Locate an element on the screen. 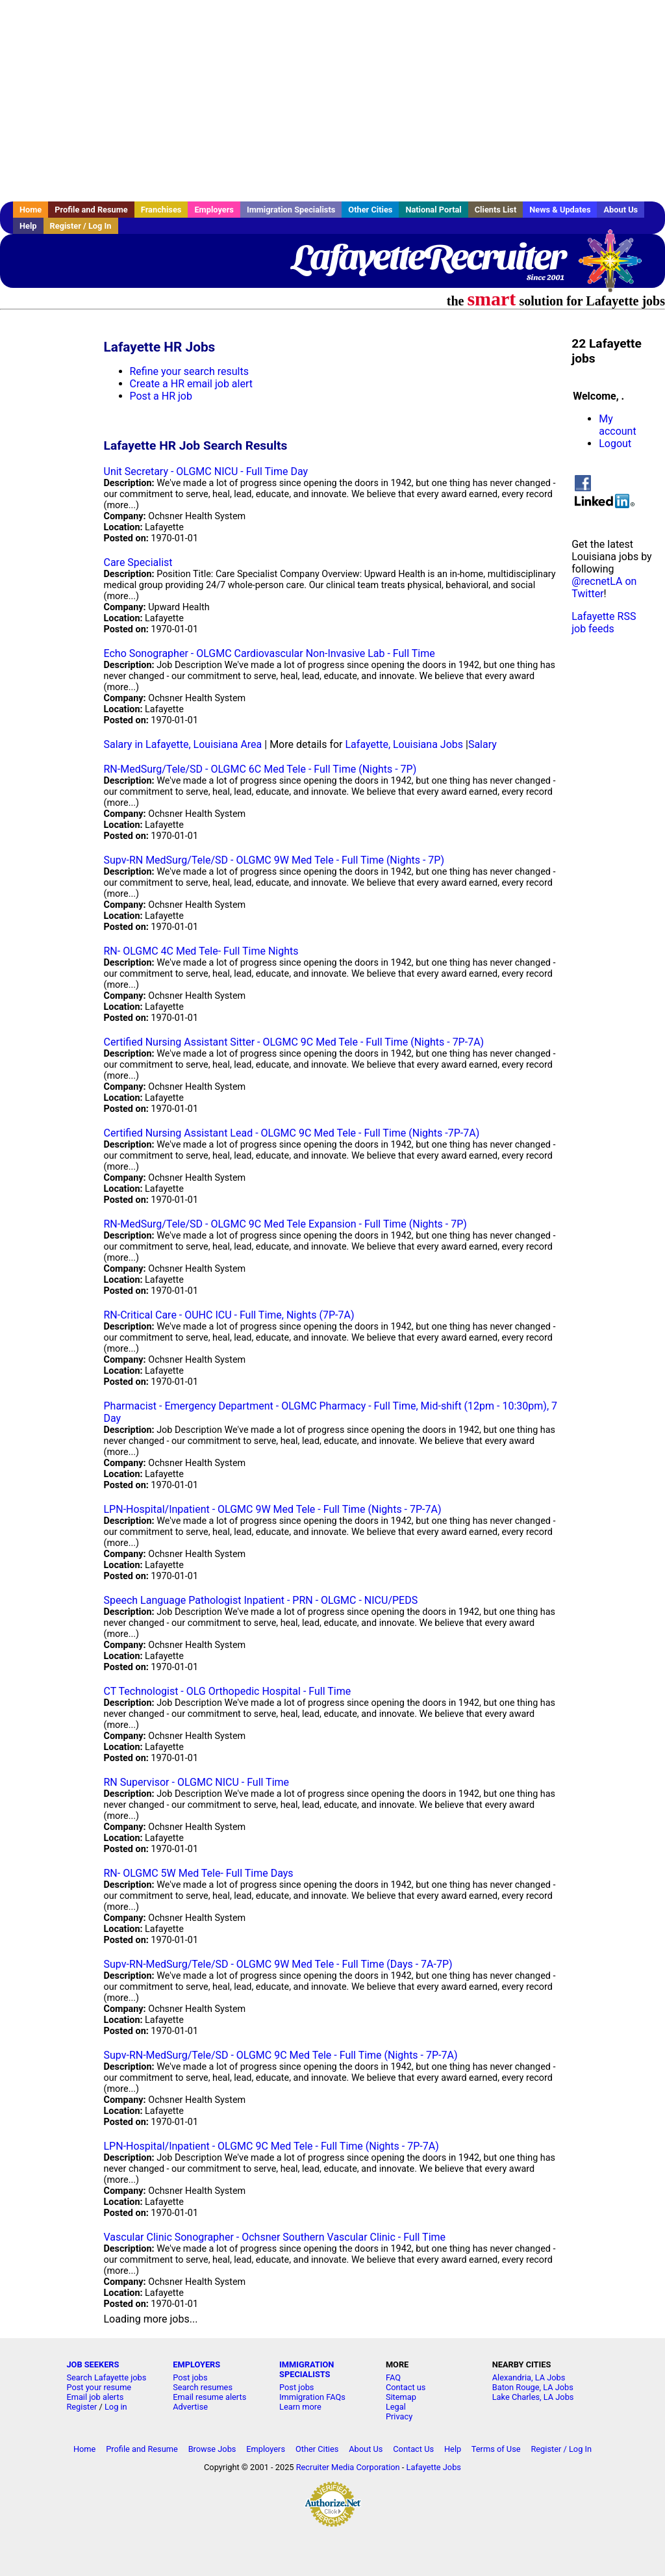  Recruiter Media, Inc. is located at coordinates (616, 267).